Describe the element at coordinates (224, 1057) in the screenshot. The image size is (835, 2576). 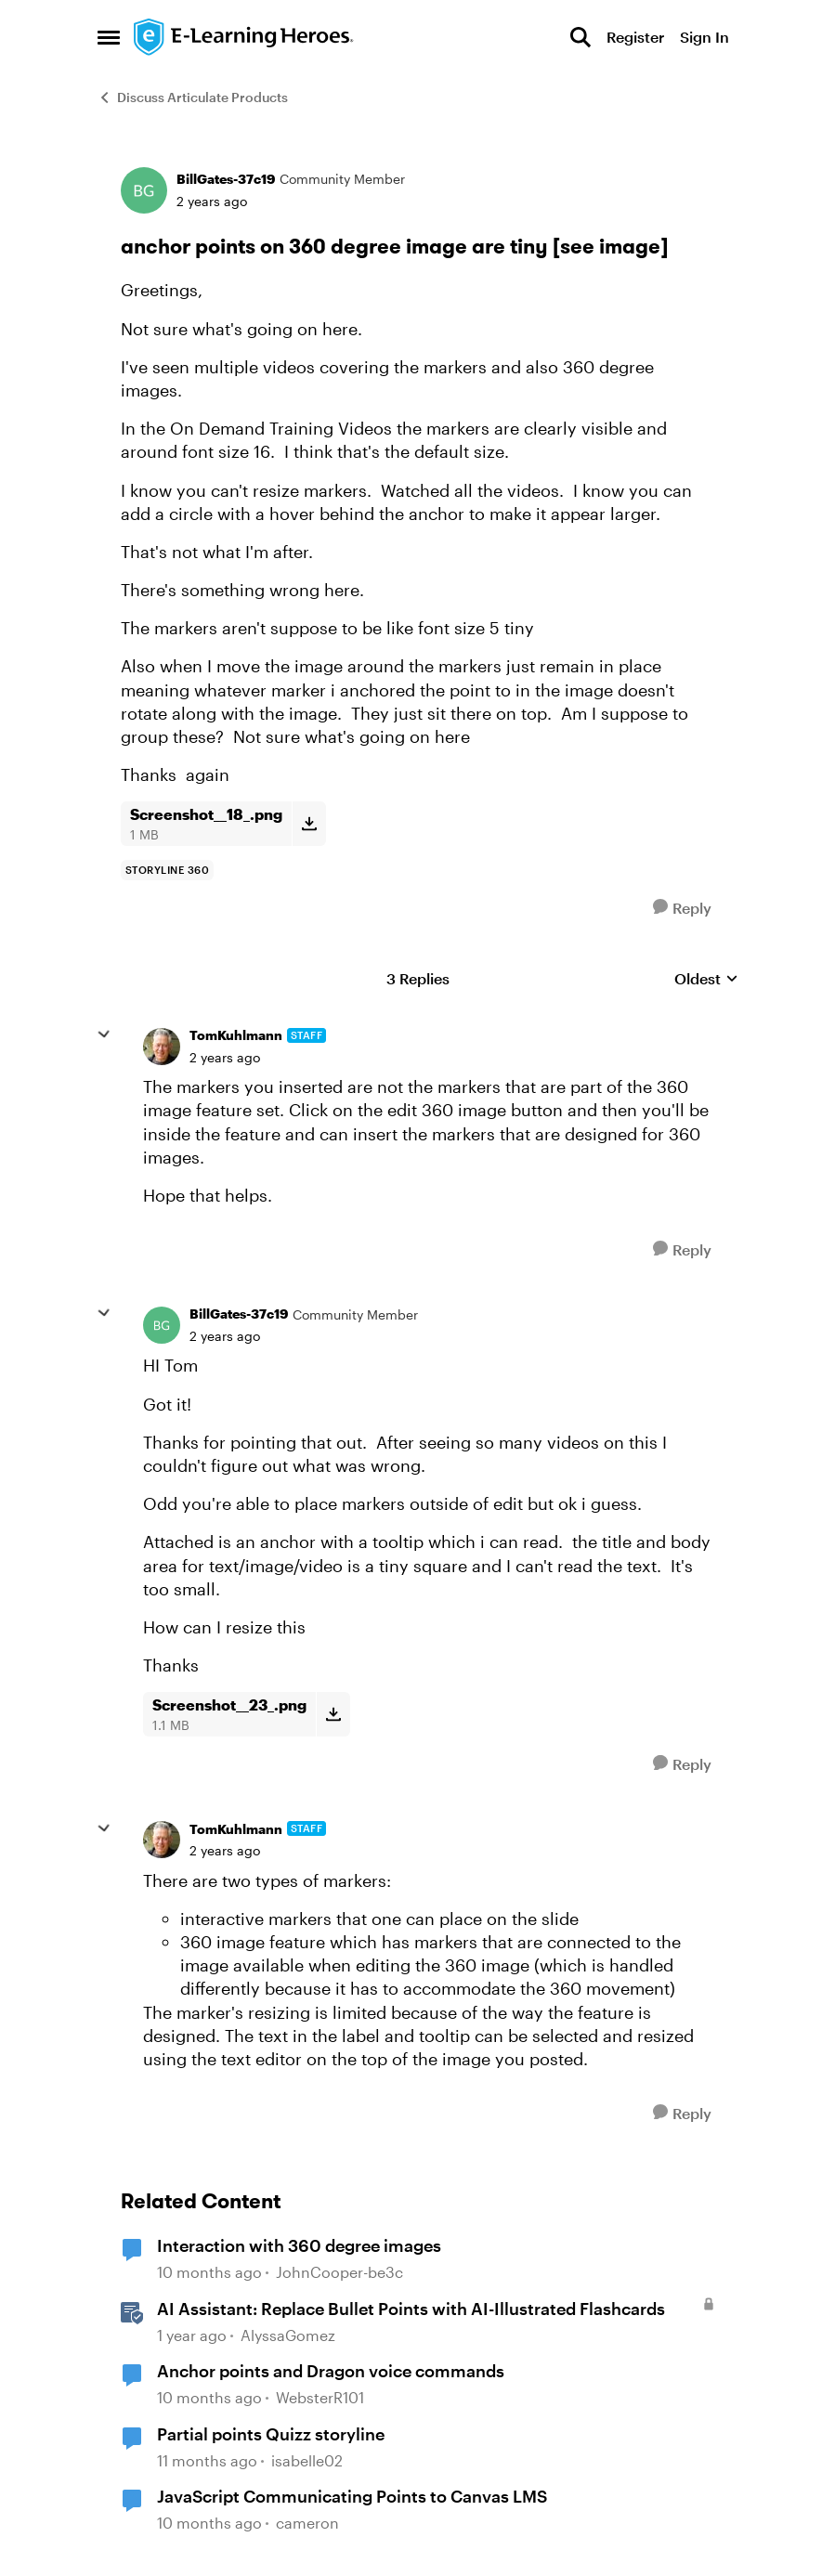
I see `[anchor points on 360 degree image are tiny [see image]]` at that location.